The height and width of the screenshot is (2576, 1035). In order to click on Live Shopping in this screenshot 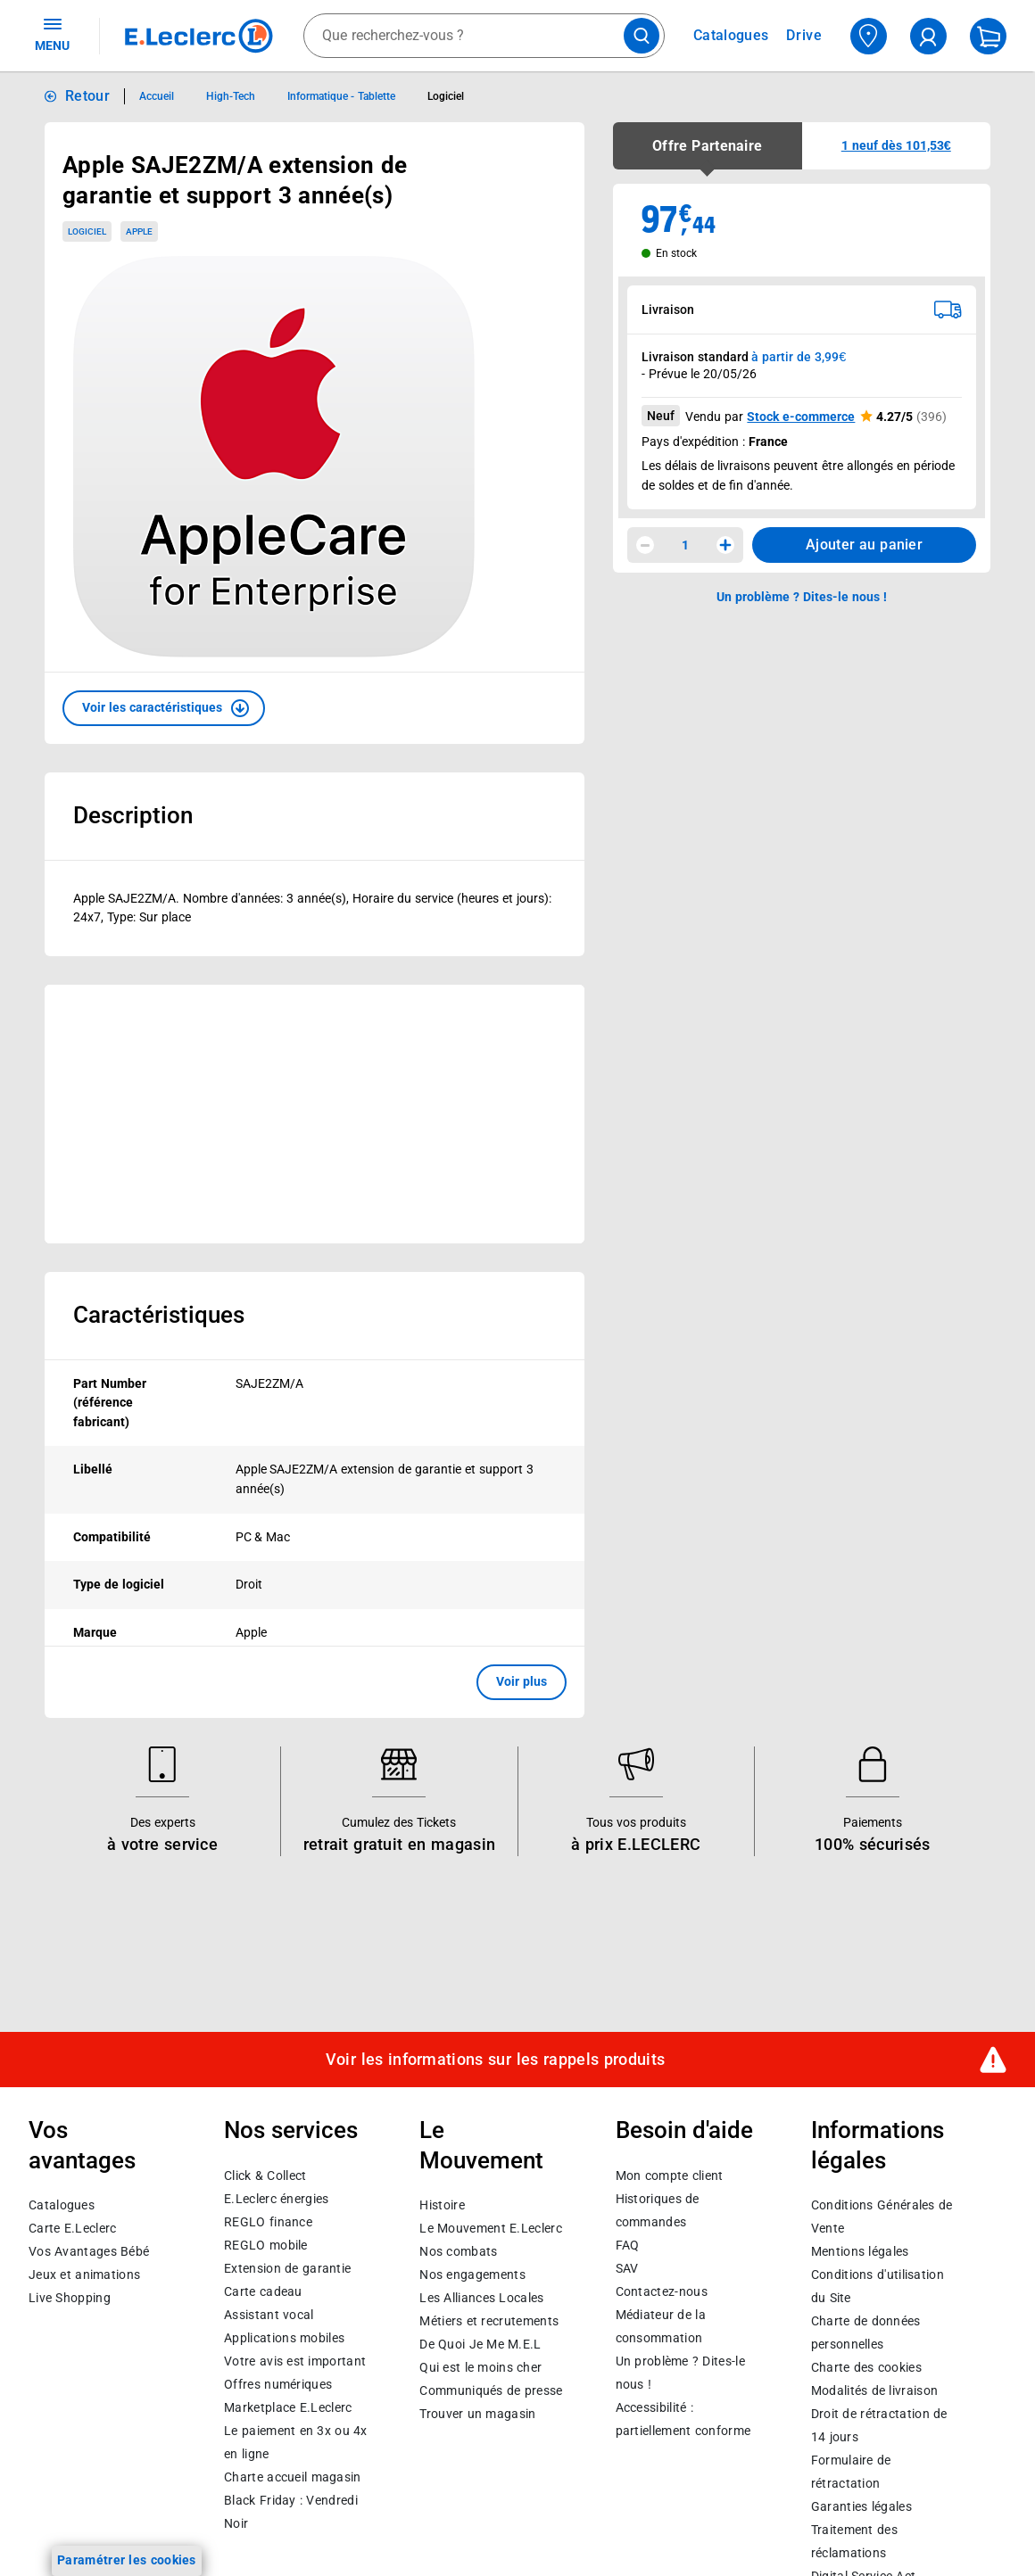, I will do `click(70, 2298)`.